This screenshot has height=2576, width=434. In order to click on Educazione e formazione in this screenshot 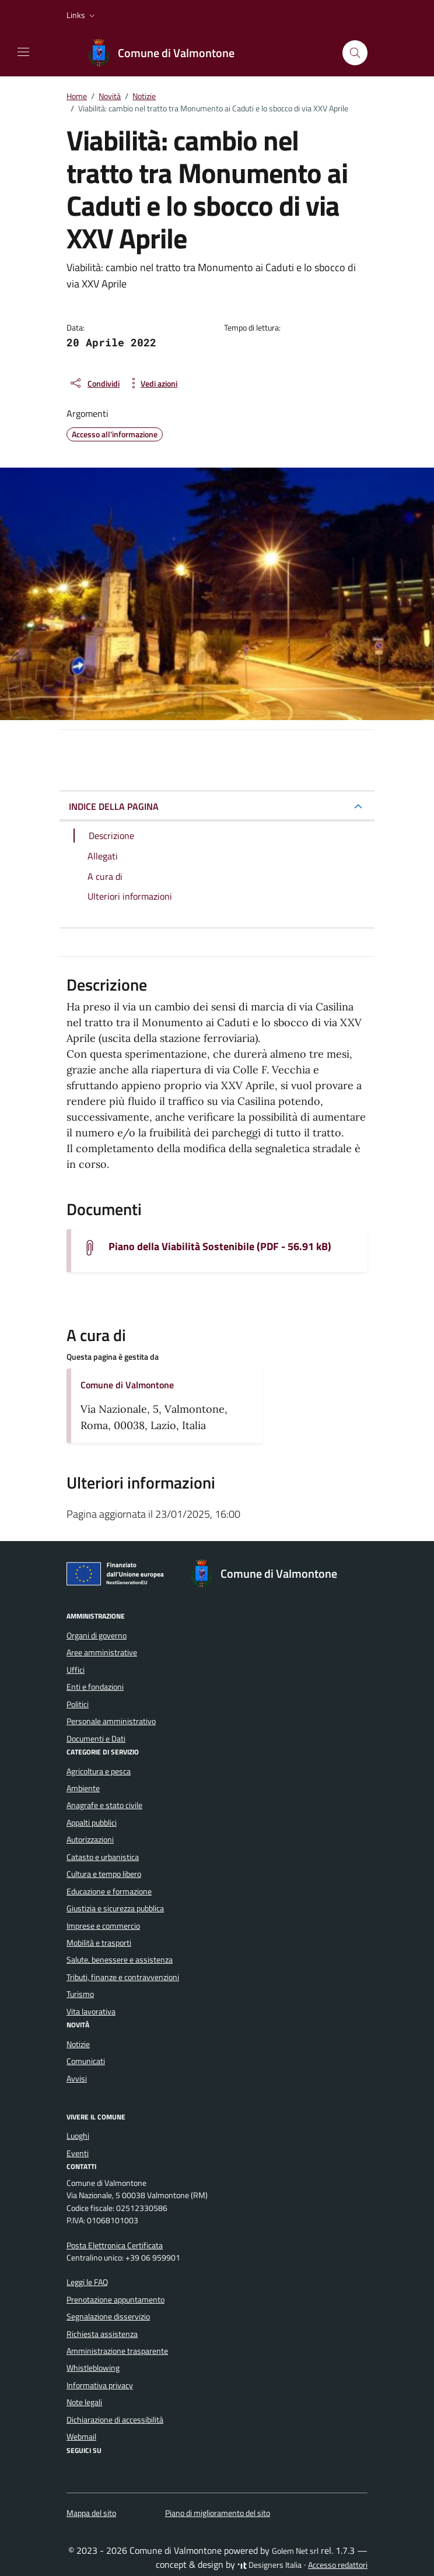, I will do `click(109, 1891)`.